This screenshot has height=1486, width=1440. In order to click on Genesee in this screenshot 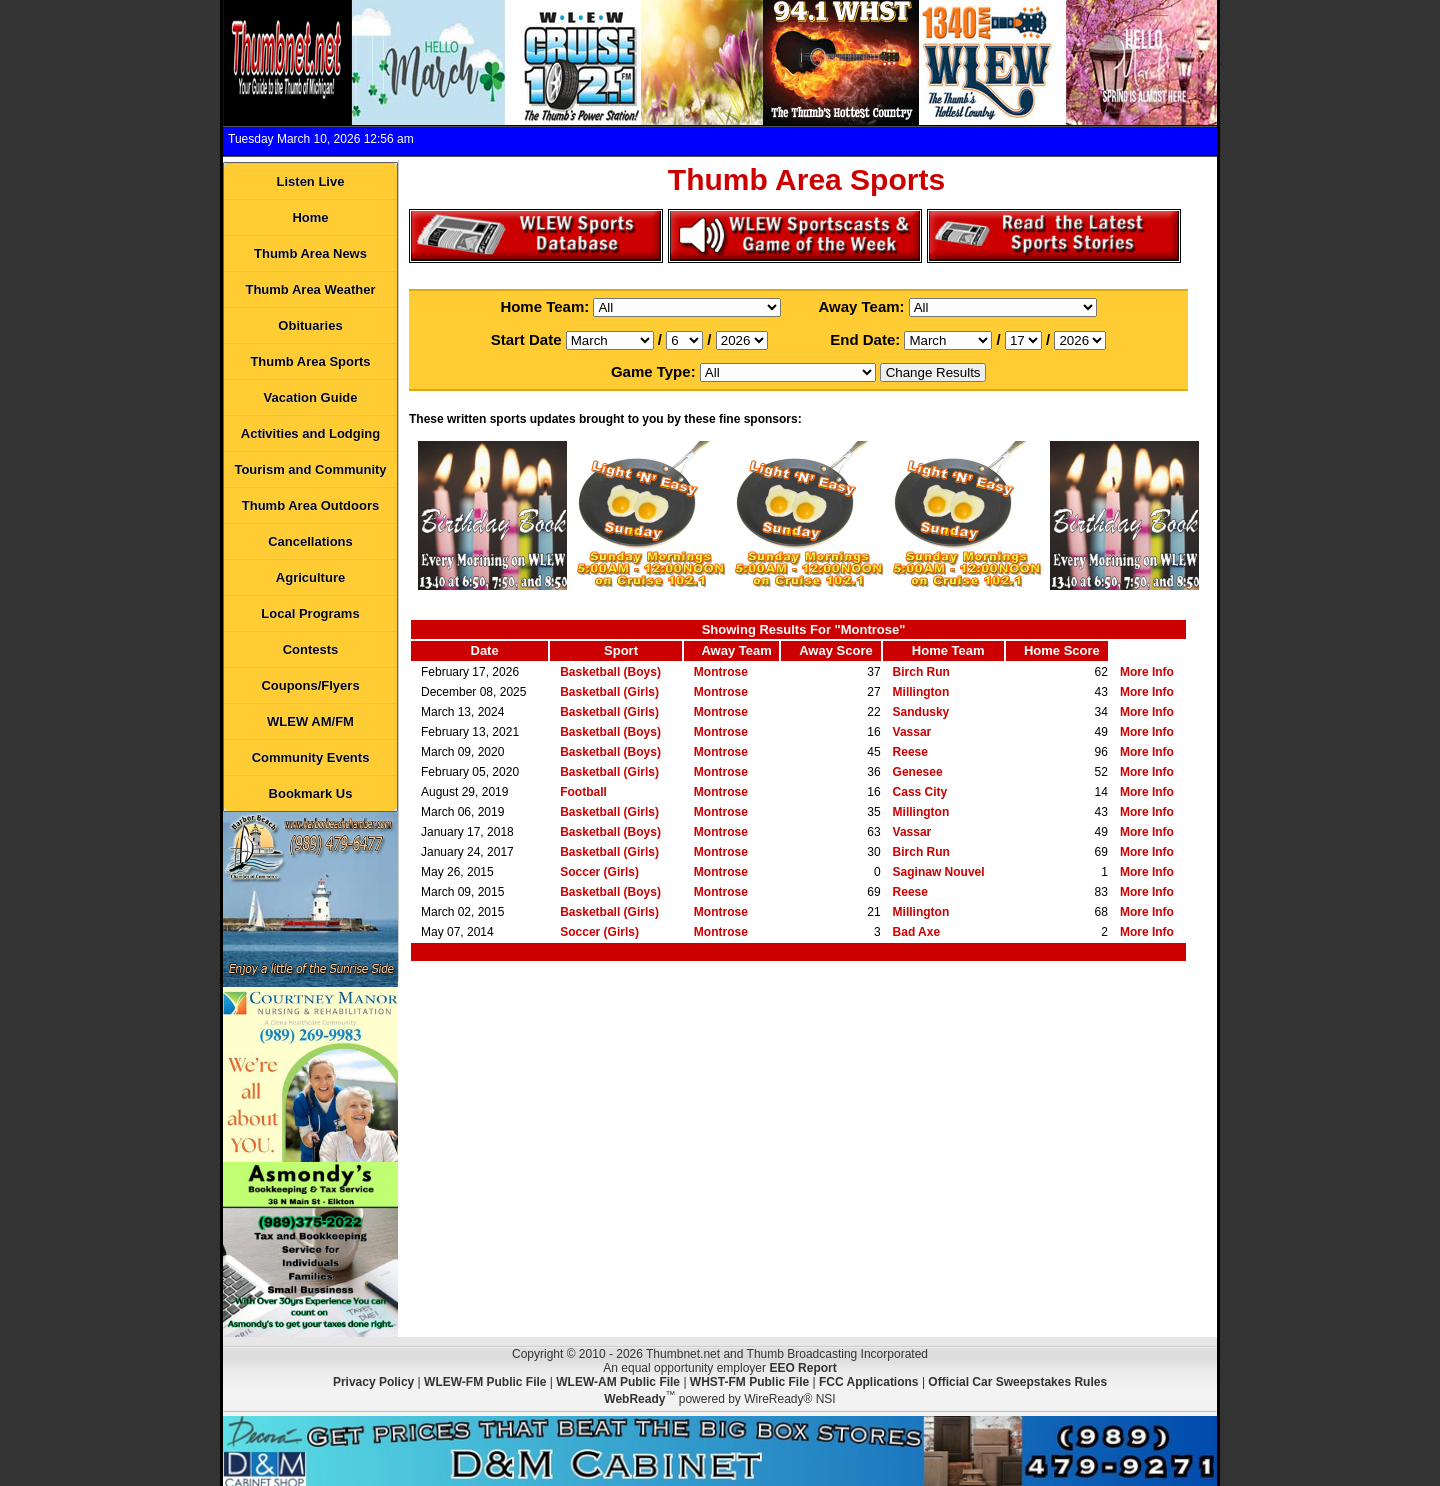, I will do `click(918, 772)`.